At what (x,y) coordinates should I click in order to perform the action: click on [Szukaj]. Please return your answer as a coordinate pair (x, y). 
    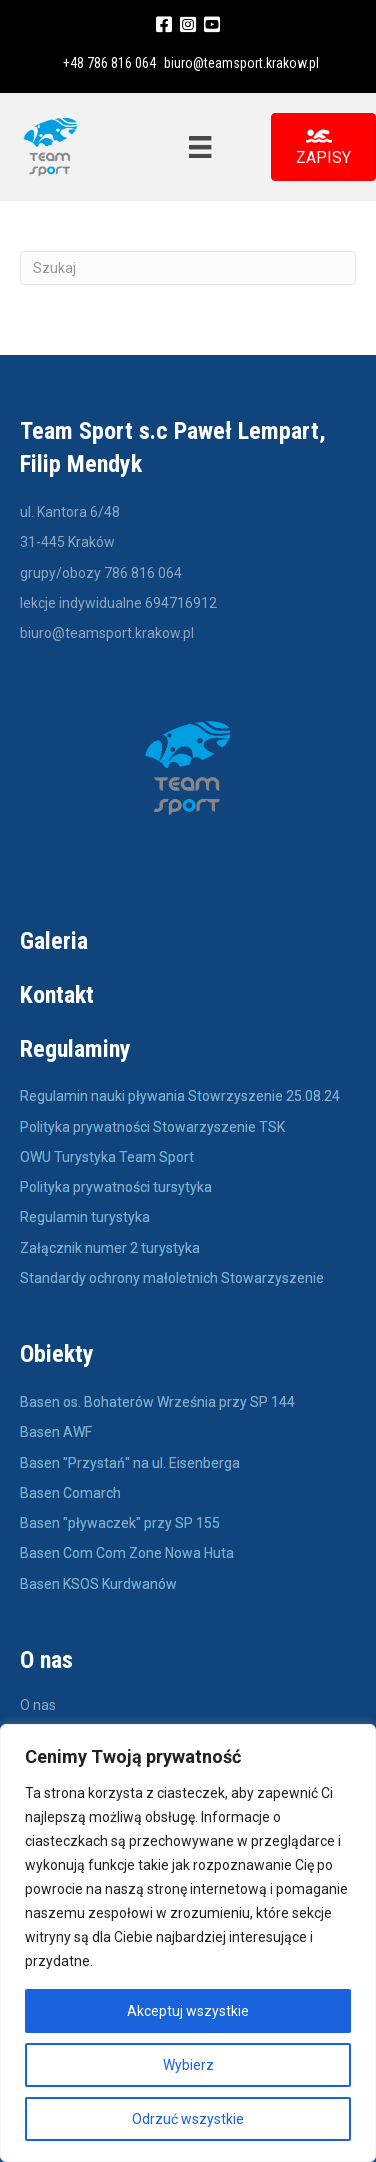
    Looking at the image, I should click on (188, 268).